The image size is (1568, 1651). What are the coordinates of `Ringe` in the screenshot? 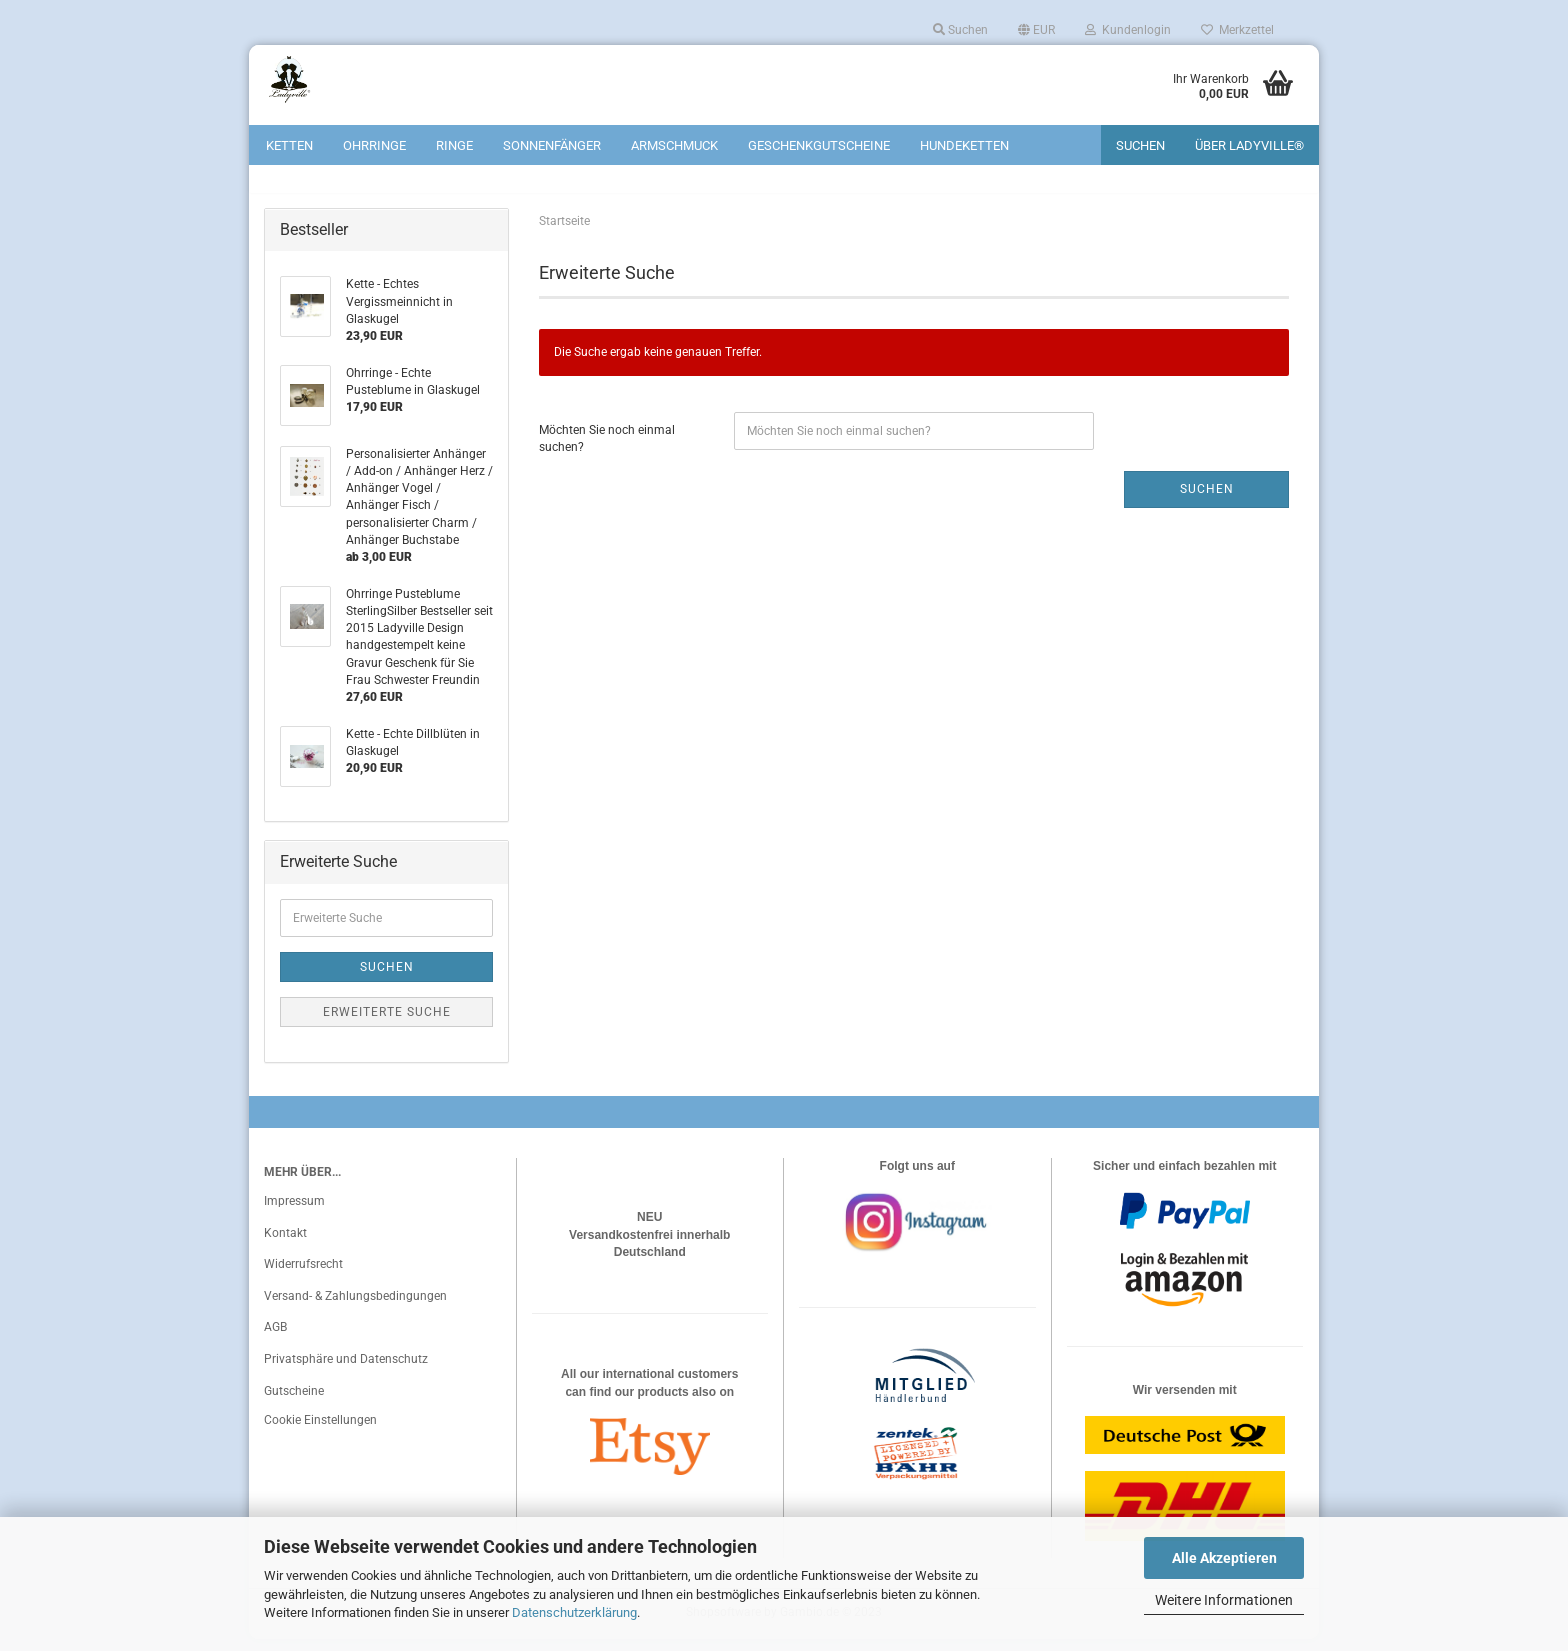 It's located at (454, 145).